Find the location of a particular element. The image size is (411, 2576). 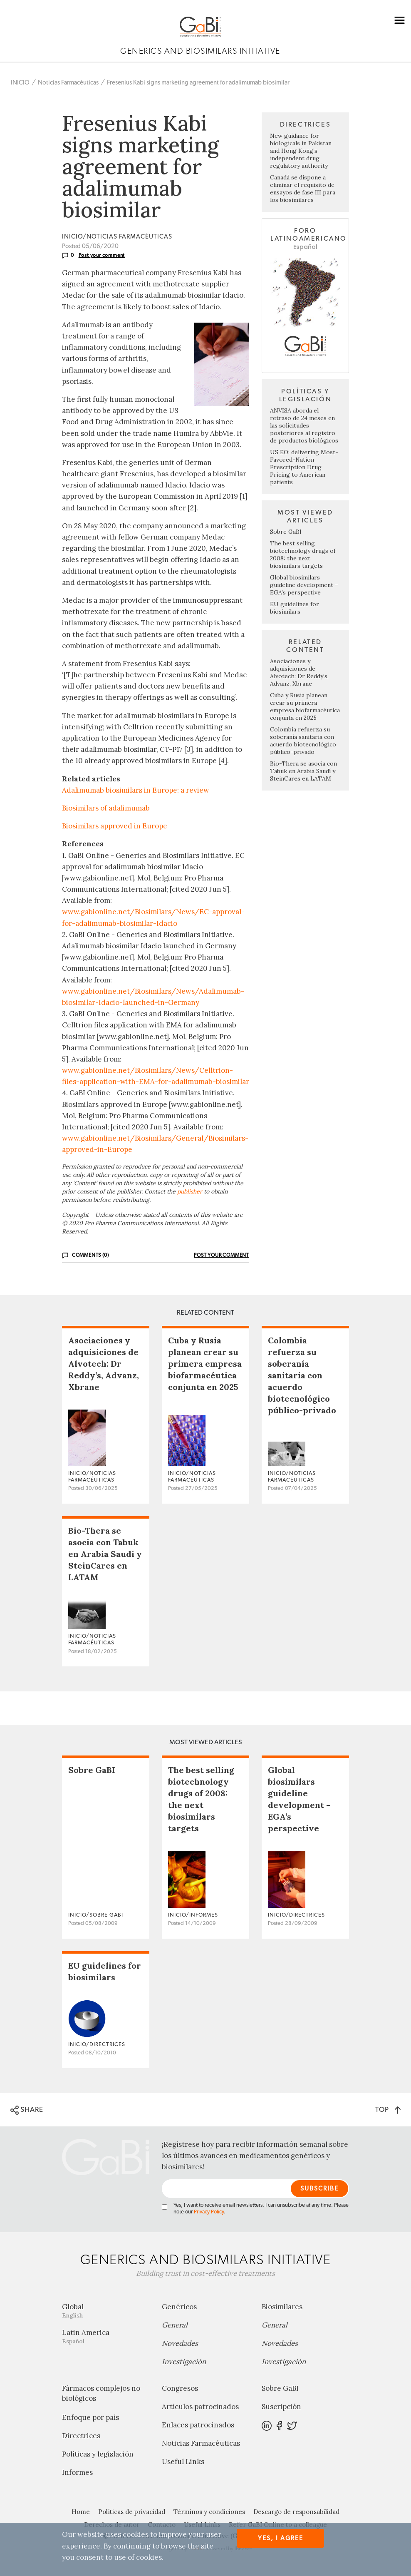

Biosimilars approved in Europe is located at coordinates (114, 825).